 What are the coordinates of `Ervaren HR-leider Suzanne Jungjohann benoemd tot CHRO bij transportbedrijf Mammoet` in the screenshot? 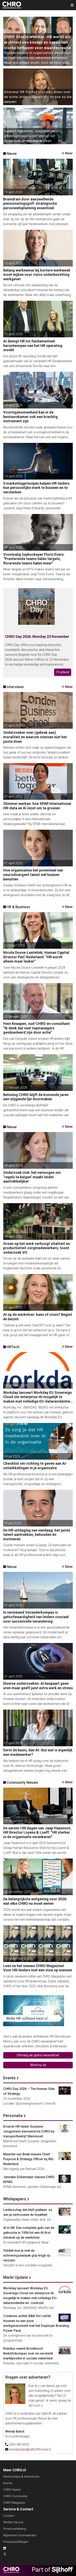 It's located at (28, 2131).